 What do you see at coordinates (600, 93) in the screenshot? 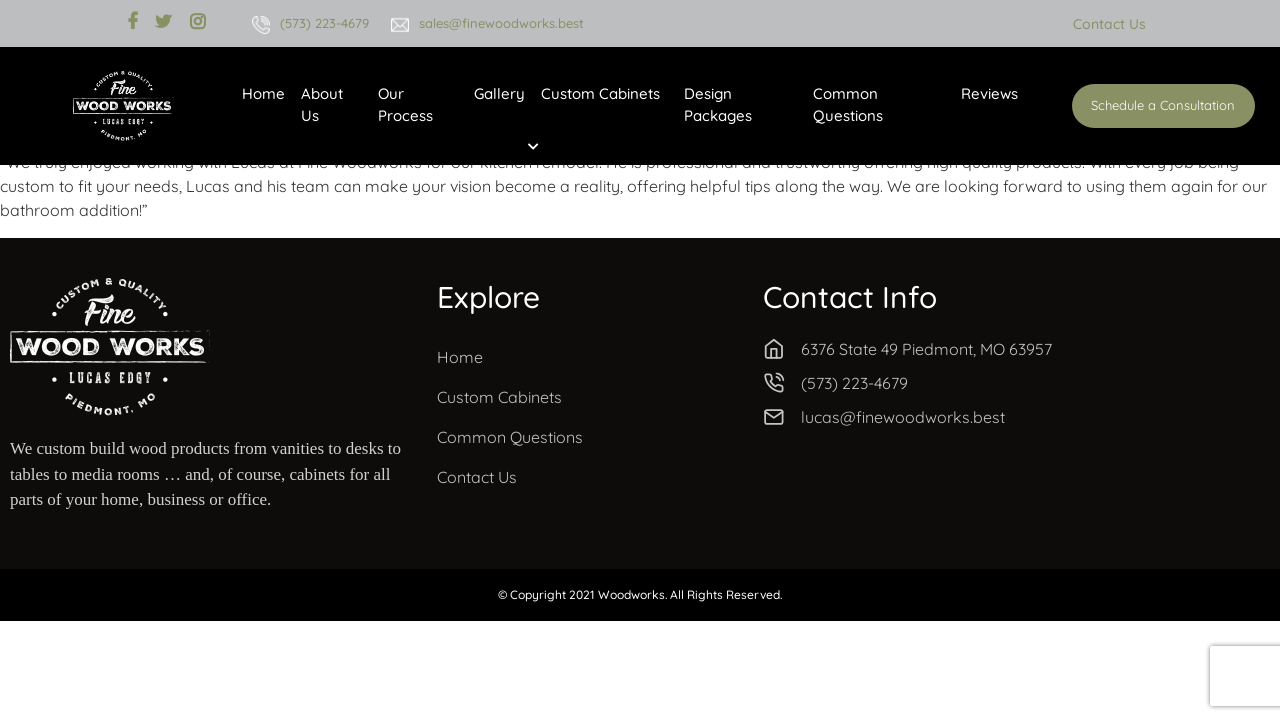
I see `Custom Cabinets` at bounding box center [600, 93].